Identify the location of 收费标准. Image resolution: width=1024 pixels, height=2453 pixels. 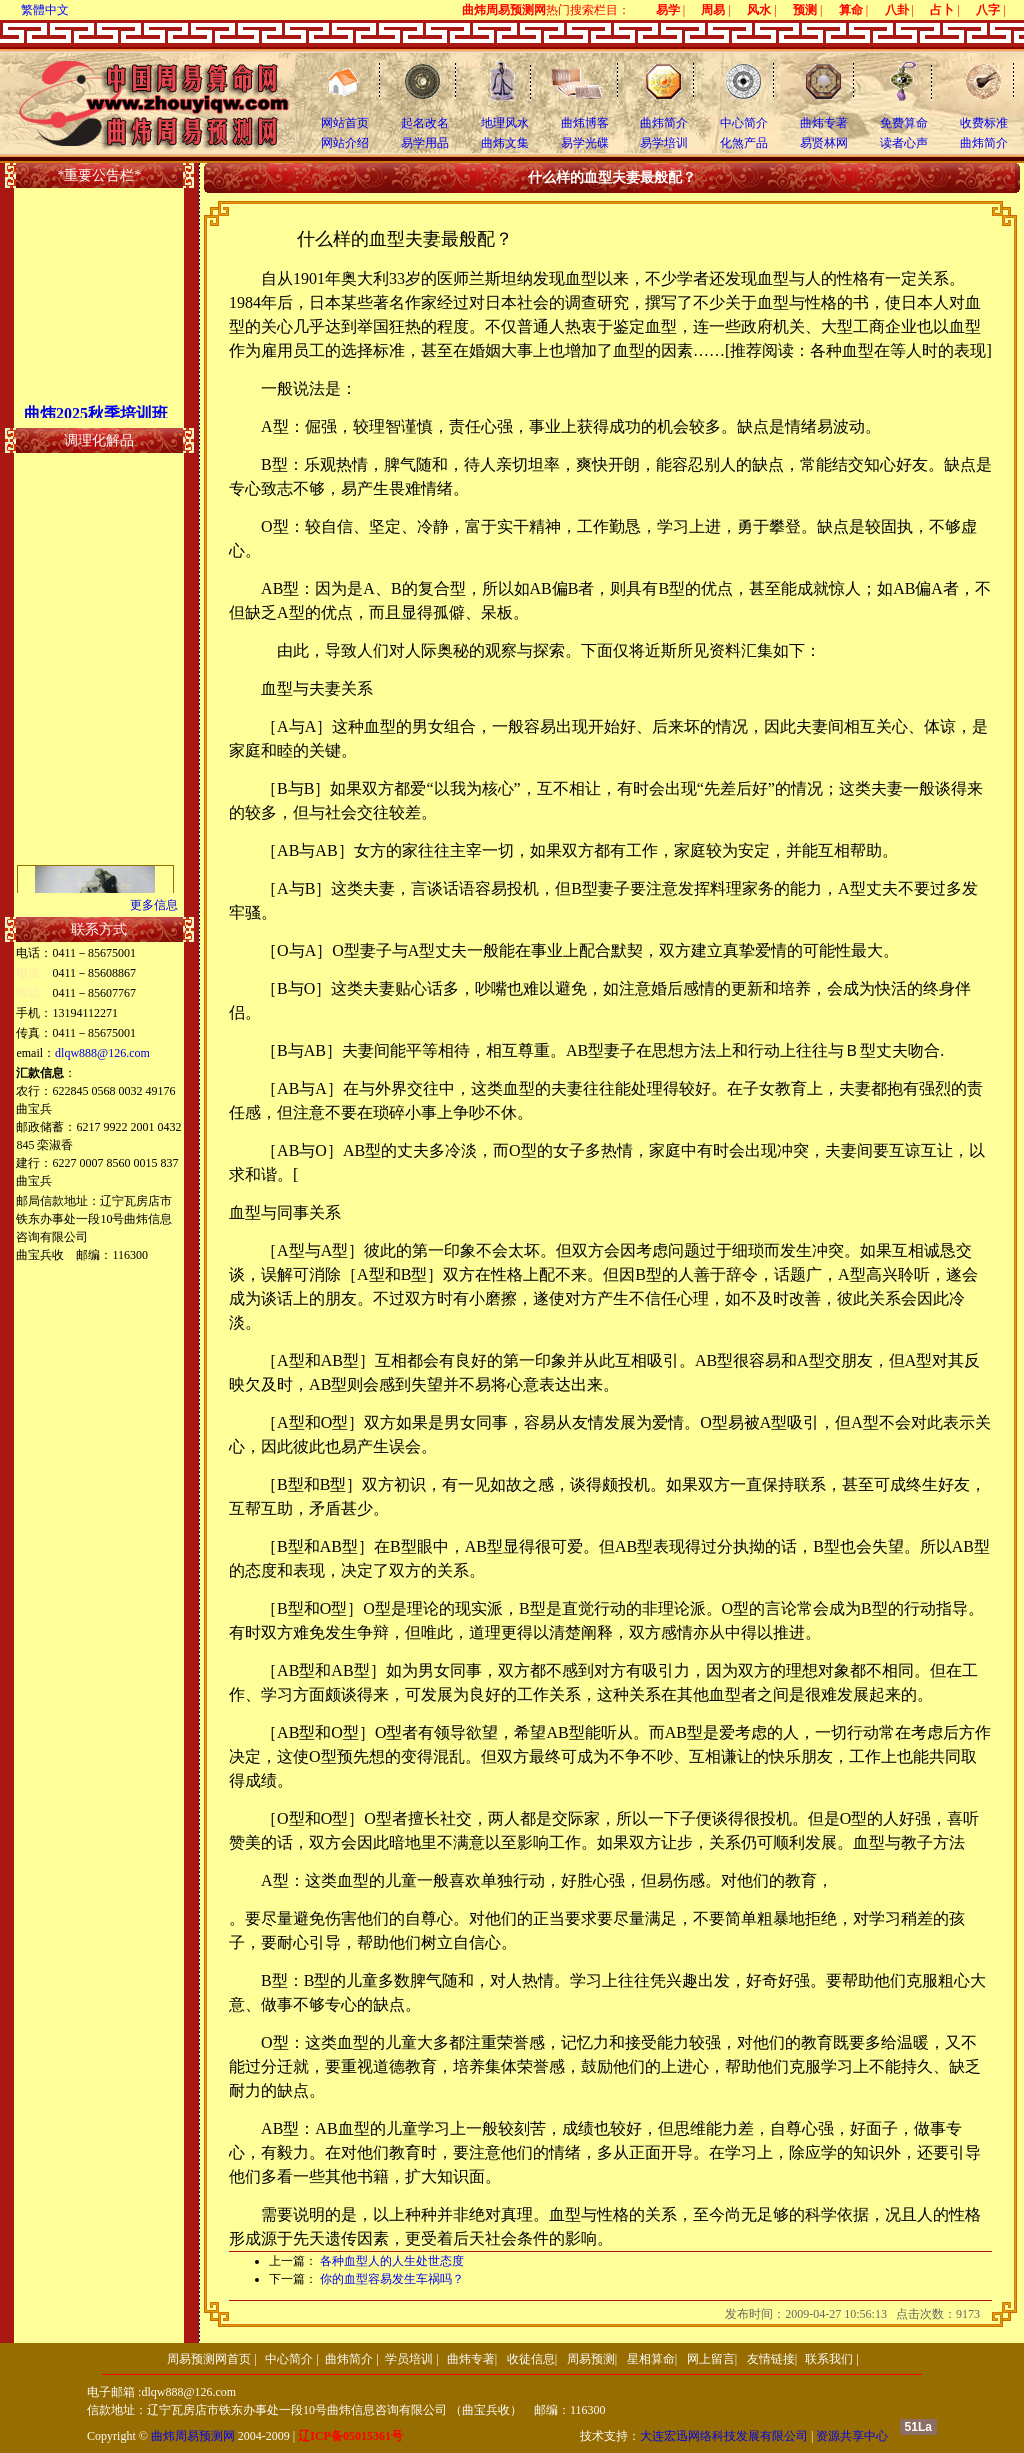
(984, 123).